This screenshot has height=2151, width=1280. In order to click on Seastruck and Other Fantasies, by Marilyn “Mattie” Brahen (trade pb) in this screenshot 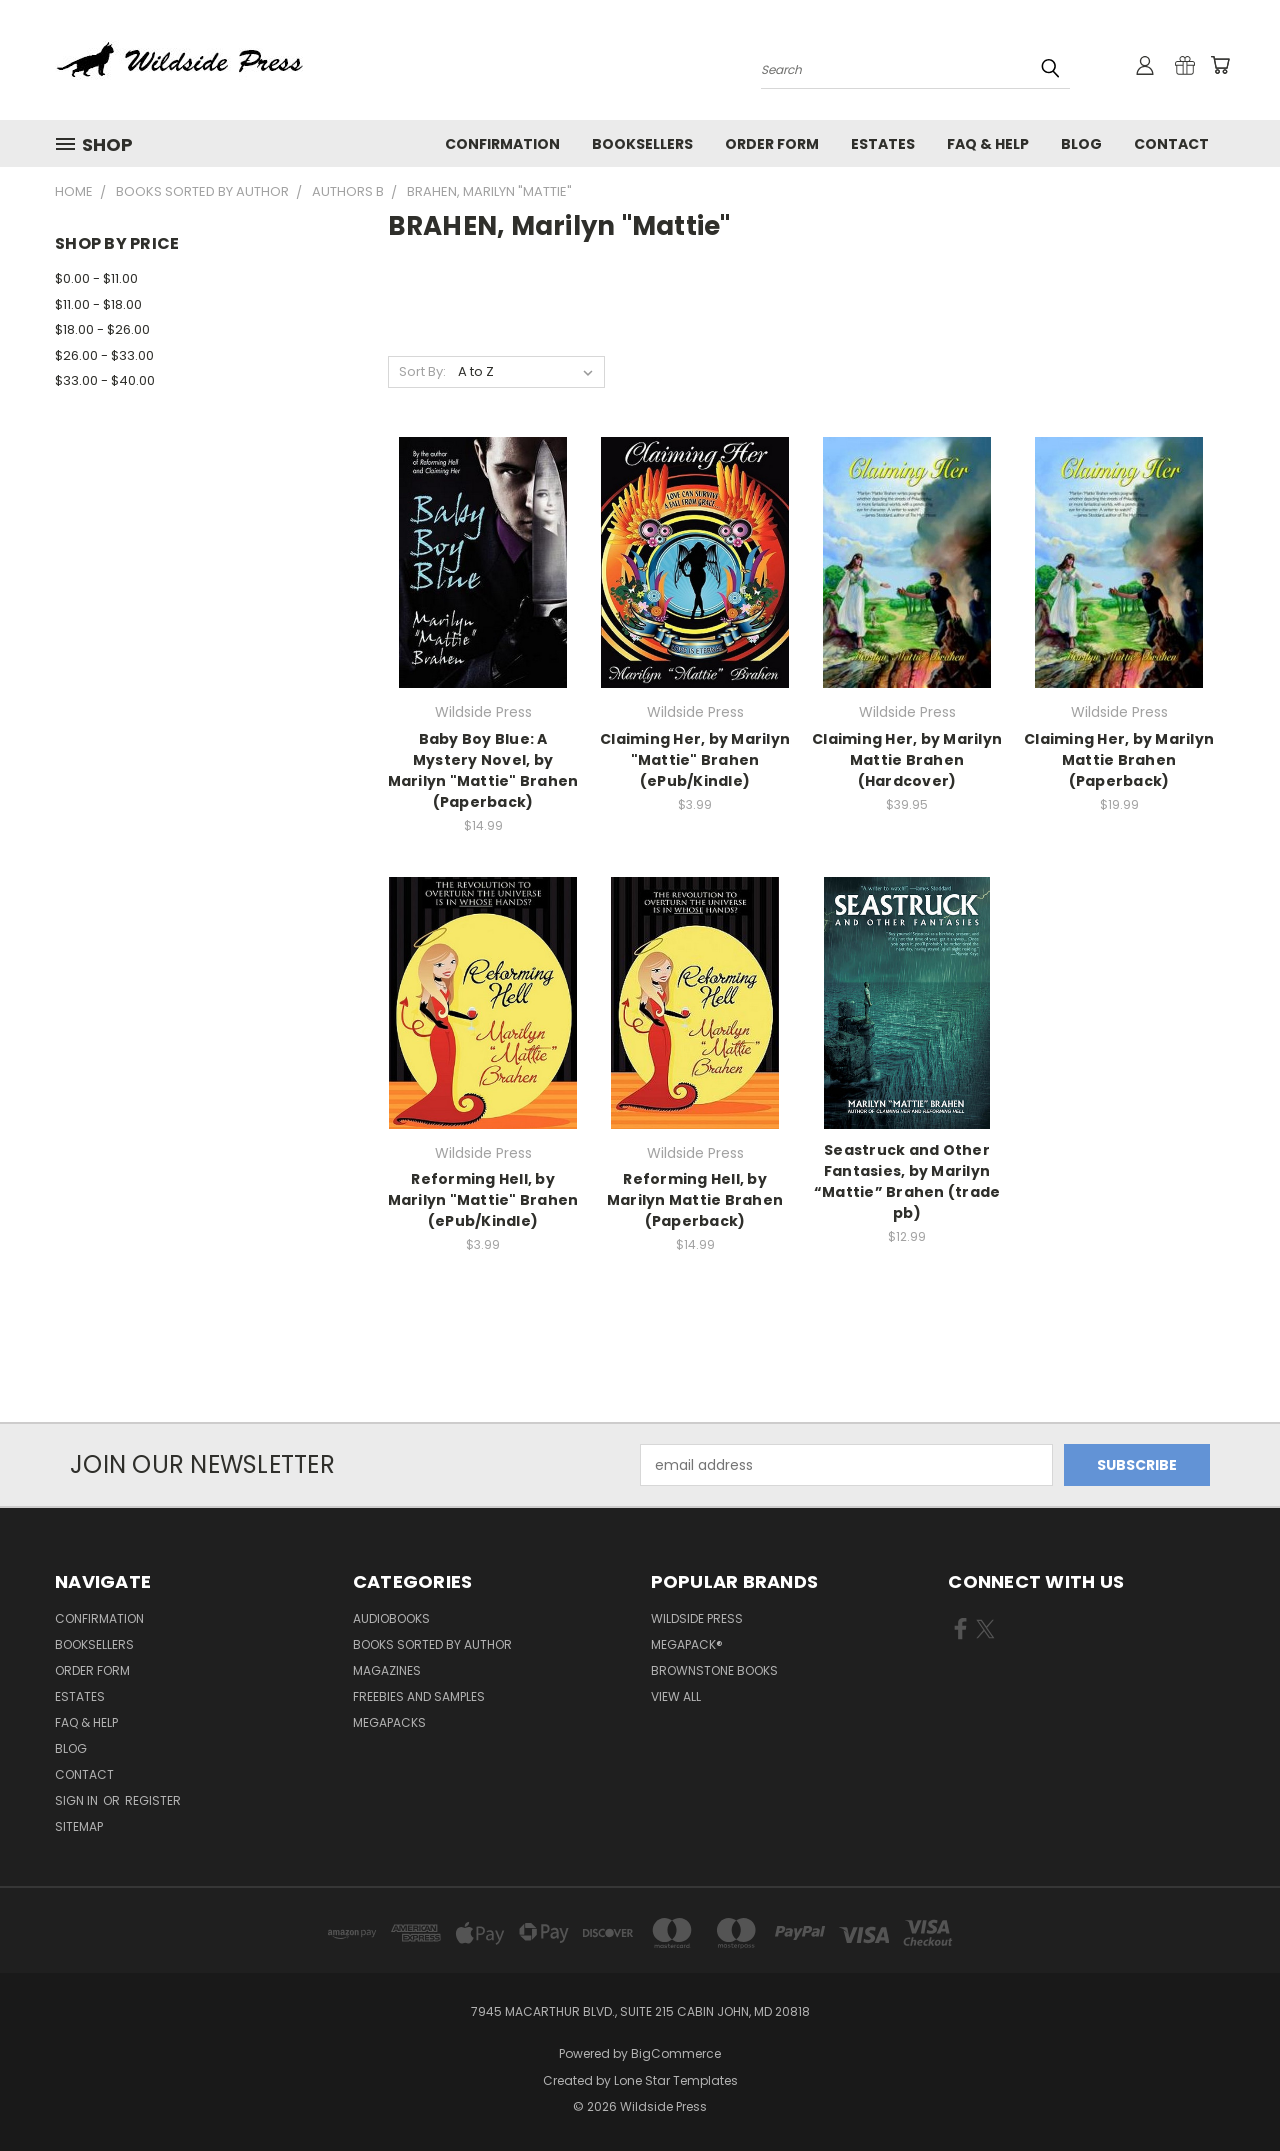, I will do `click(907, 1181)`.